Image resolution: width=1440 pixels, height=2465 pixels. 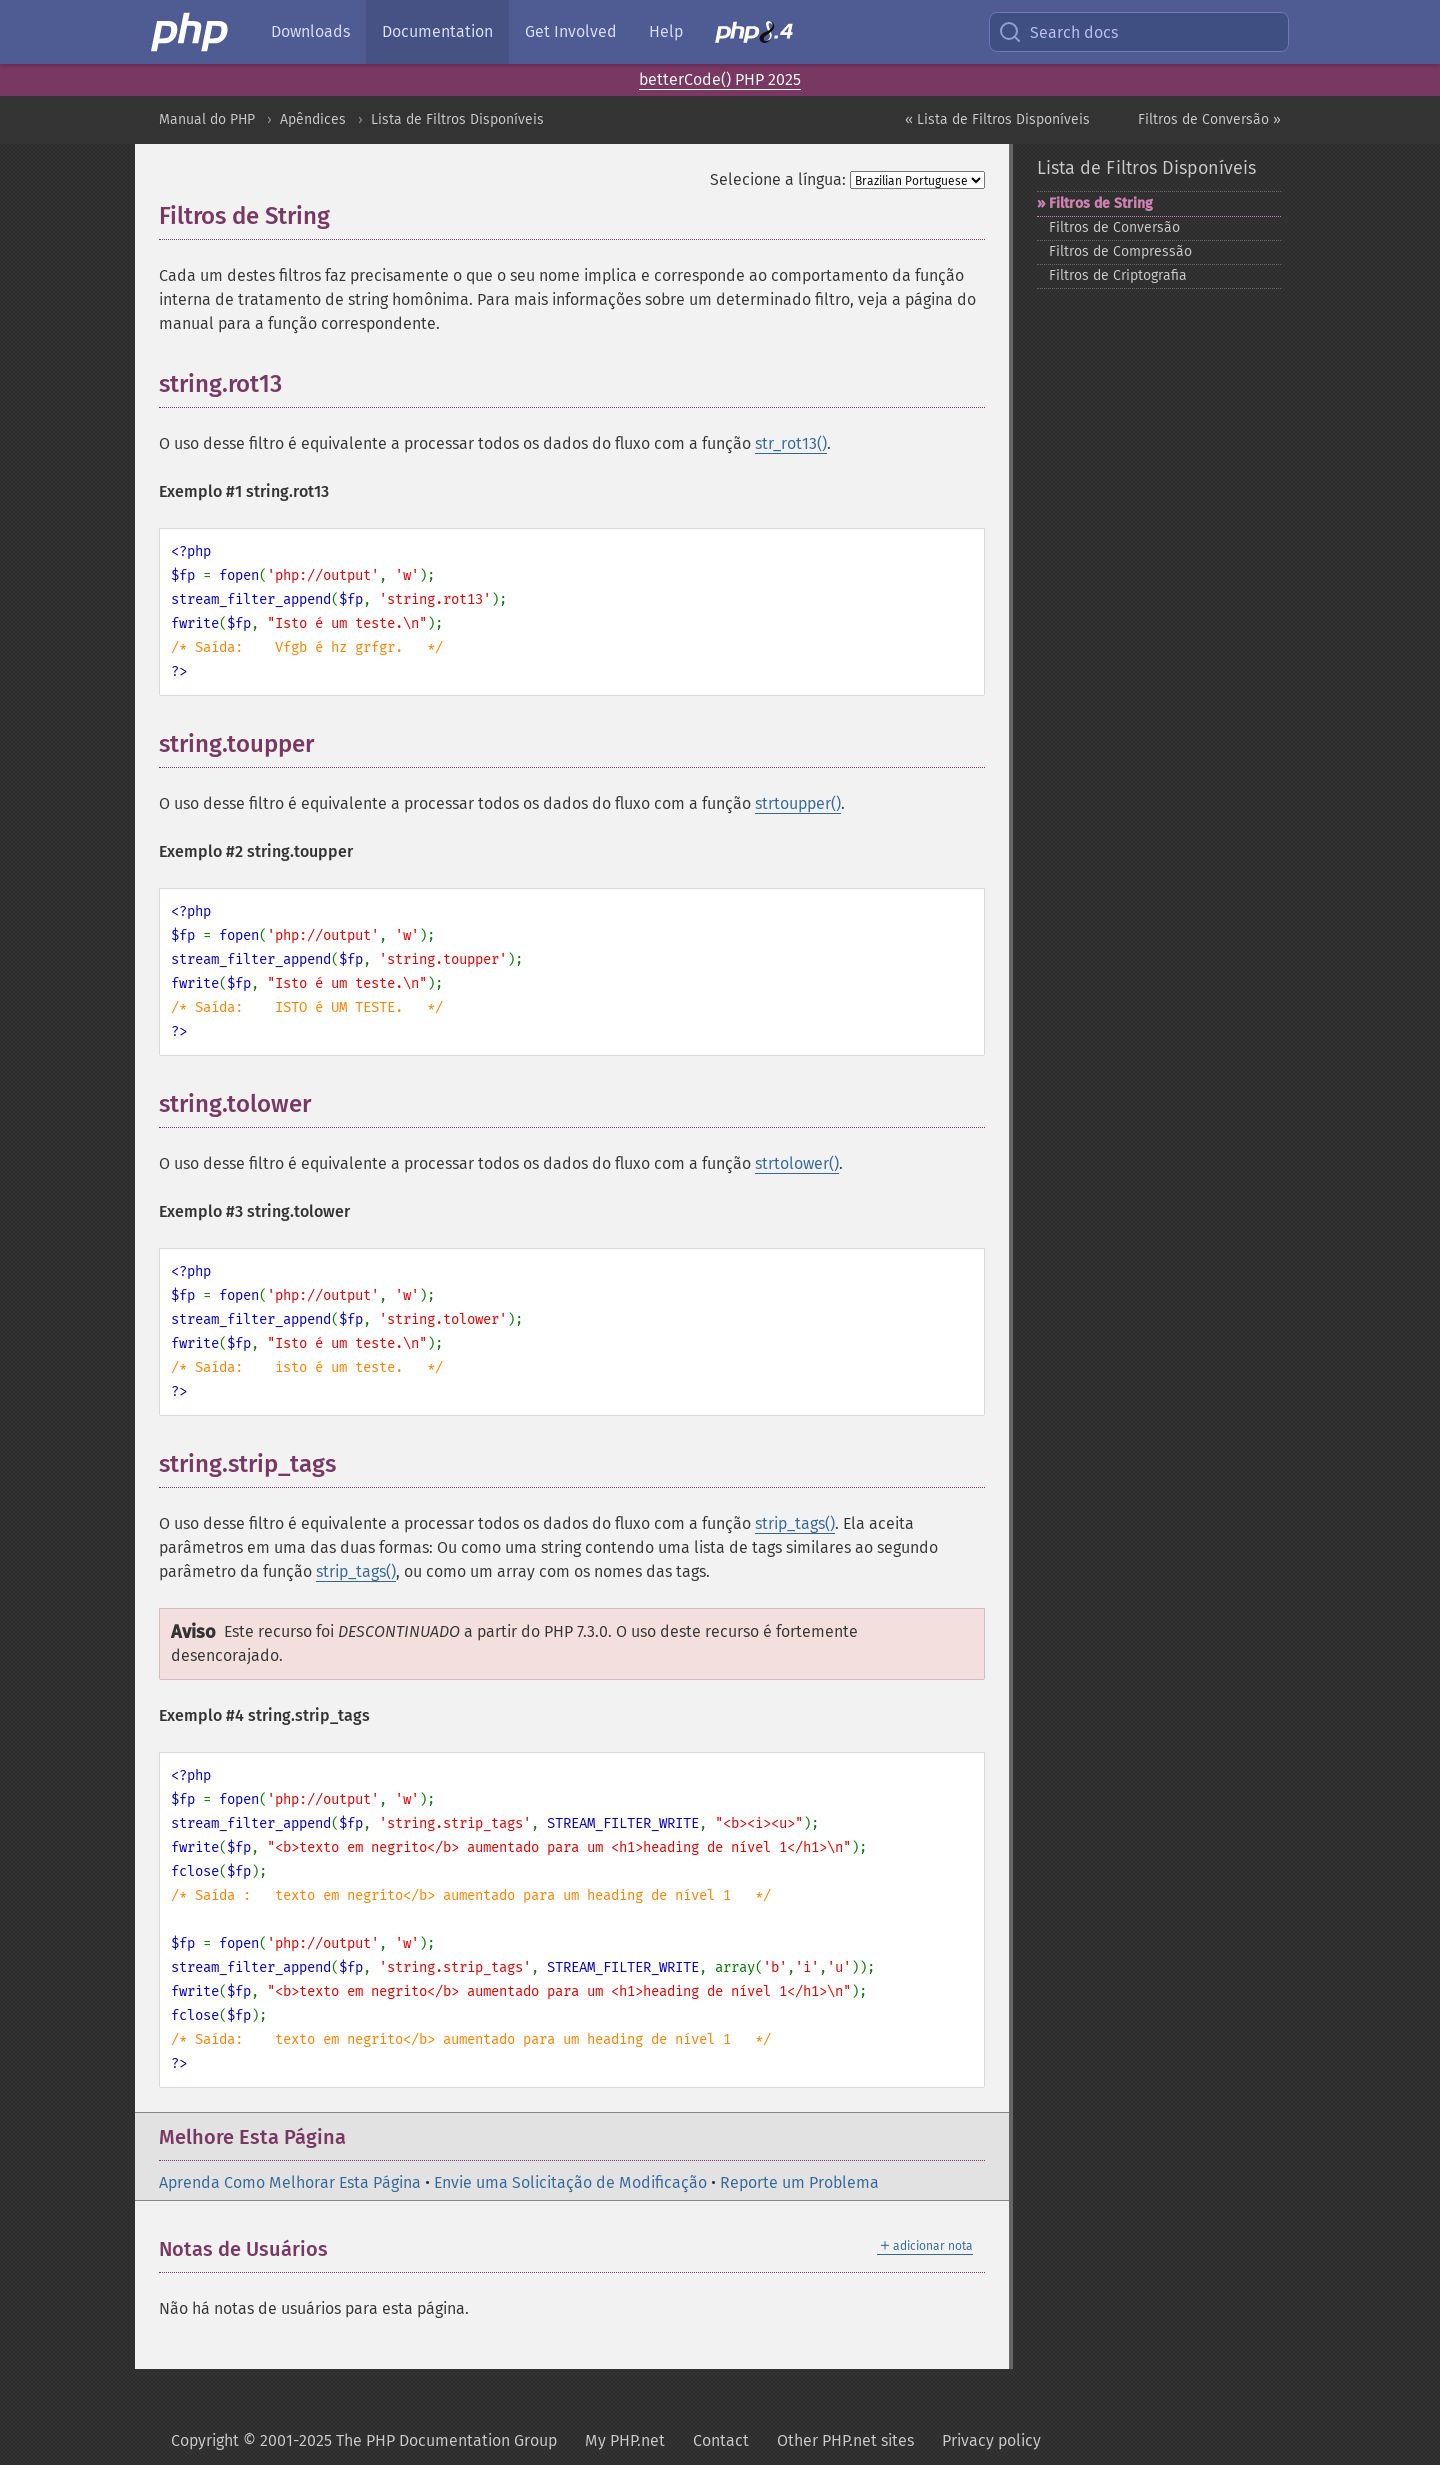 I want to click on Filtros de String, so click(x=1101, y=203).